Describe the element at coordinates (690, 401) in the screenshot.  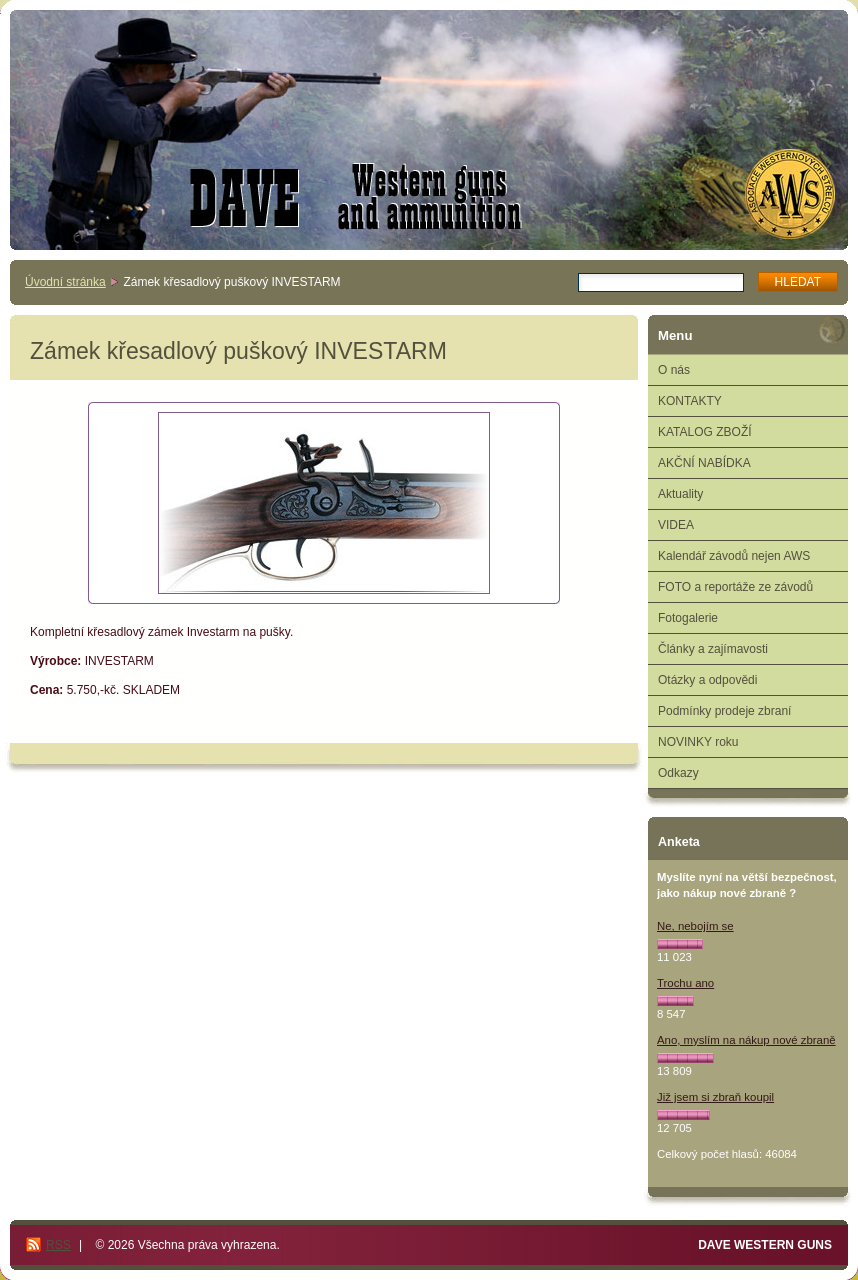
I see `KONTAKTY` at that location.